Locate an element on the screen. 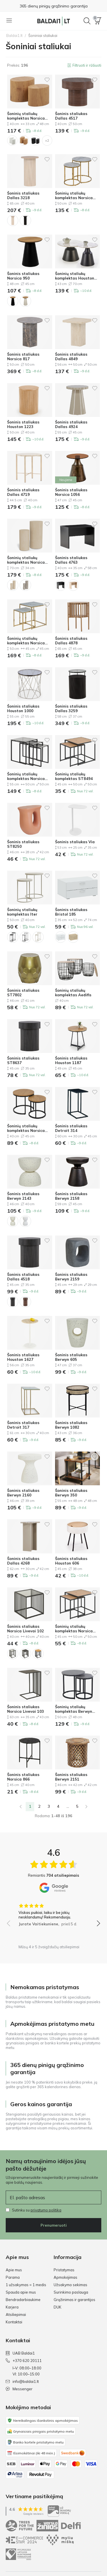 This screenshot has height=2576, width=107. [Pirmyn] is located at coordinates (86, 1806).